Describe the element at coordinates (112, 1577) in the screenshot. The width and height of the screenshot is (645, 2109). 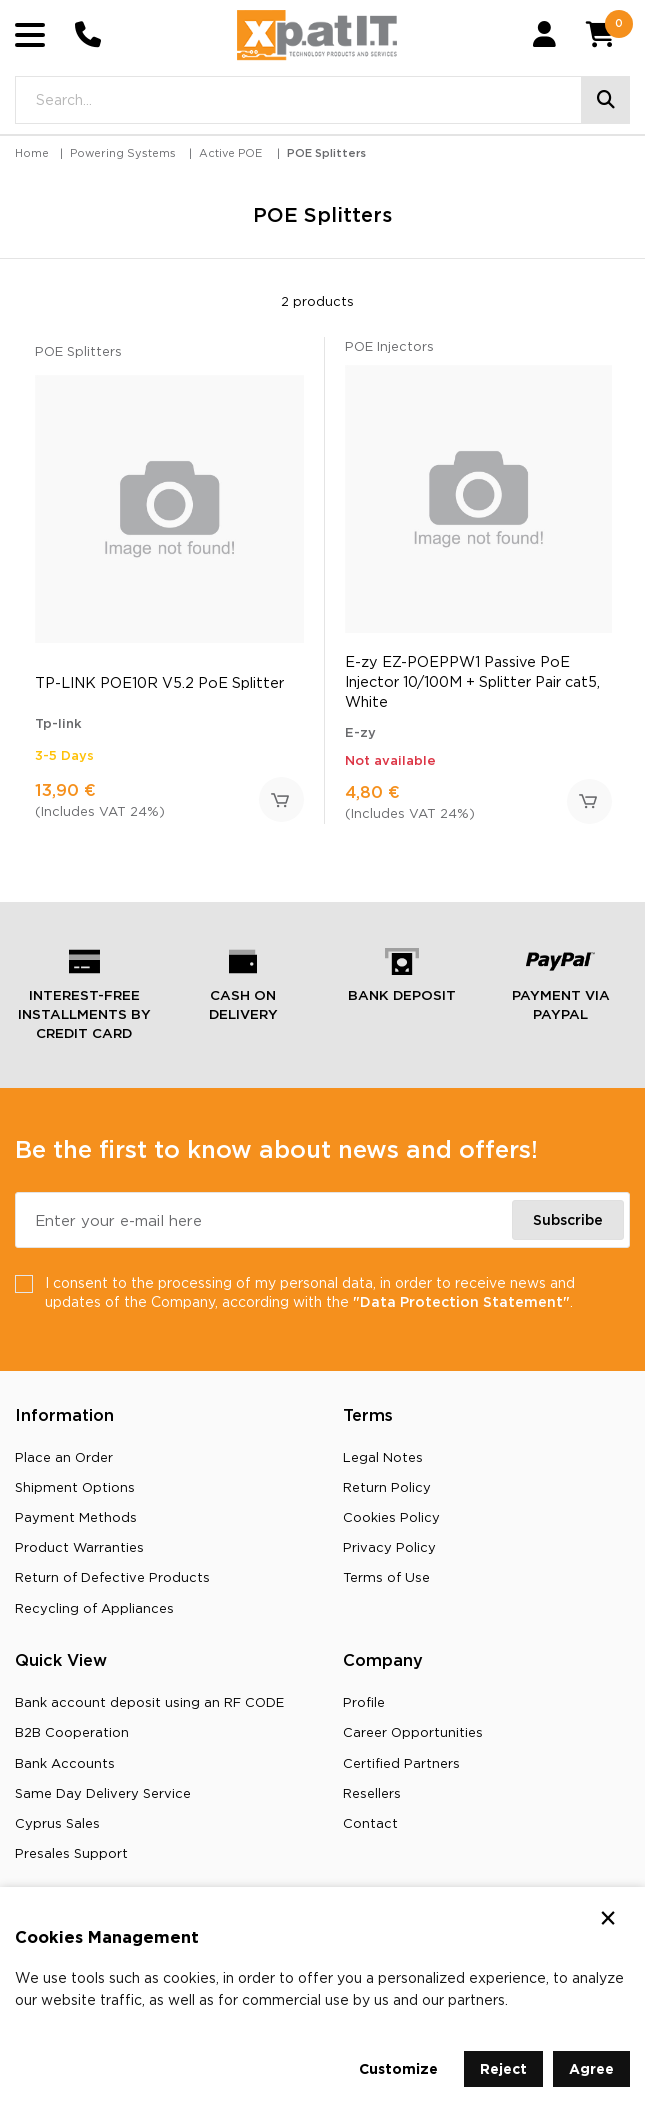
I see `Return of Defective Products` at that location.